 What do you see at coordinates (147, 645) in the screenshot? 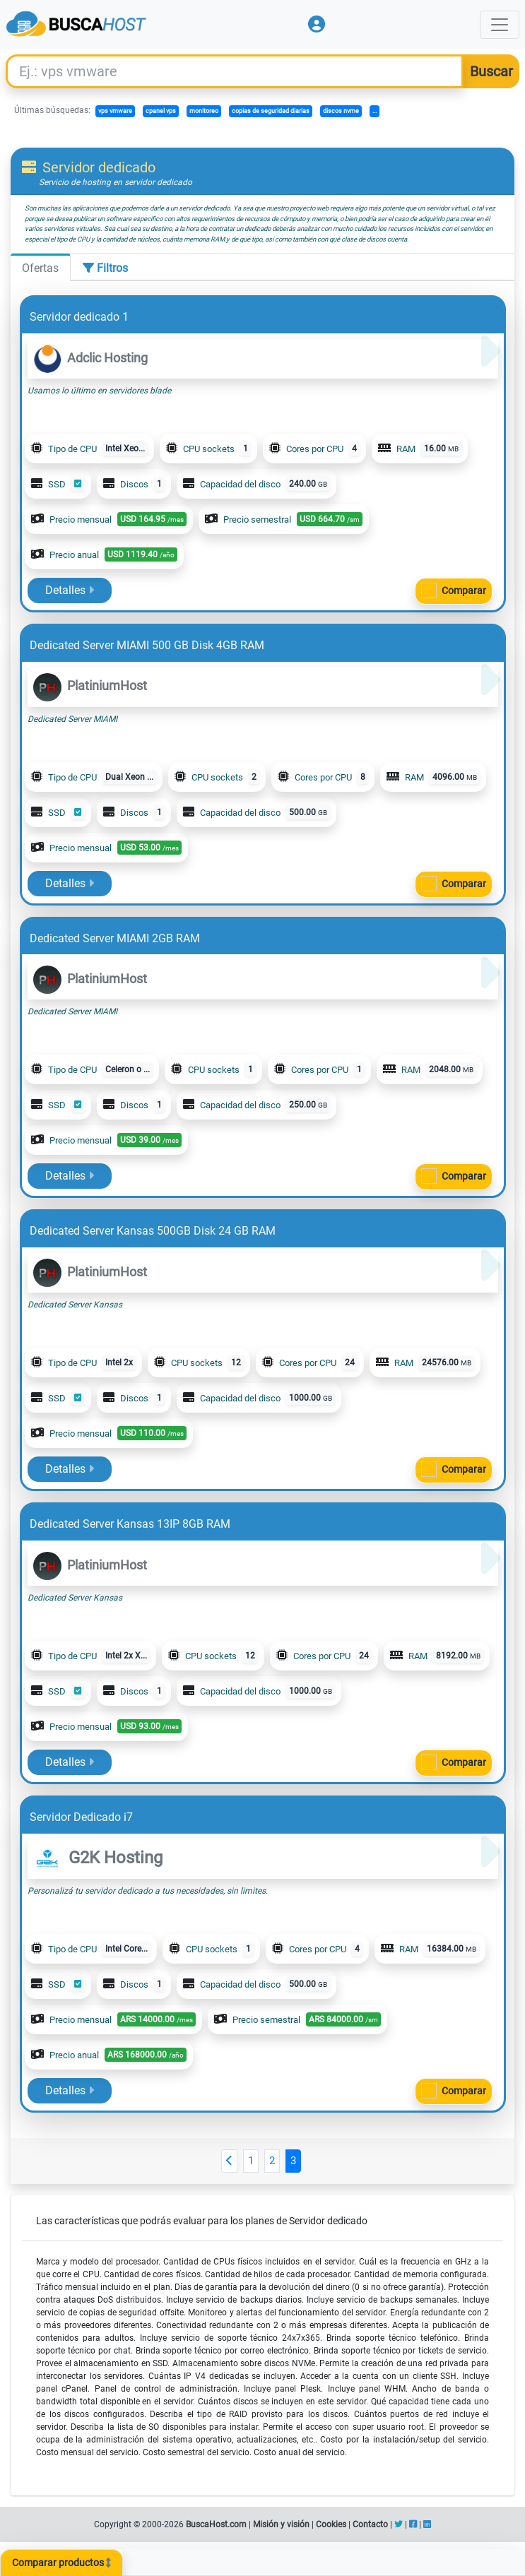
I see `Dedicated Server MIAMI 500 GB Disk 4GB RAM` at bounding box center [147, 645].